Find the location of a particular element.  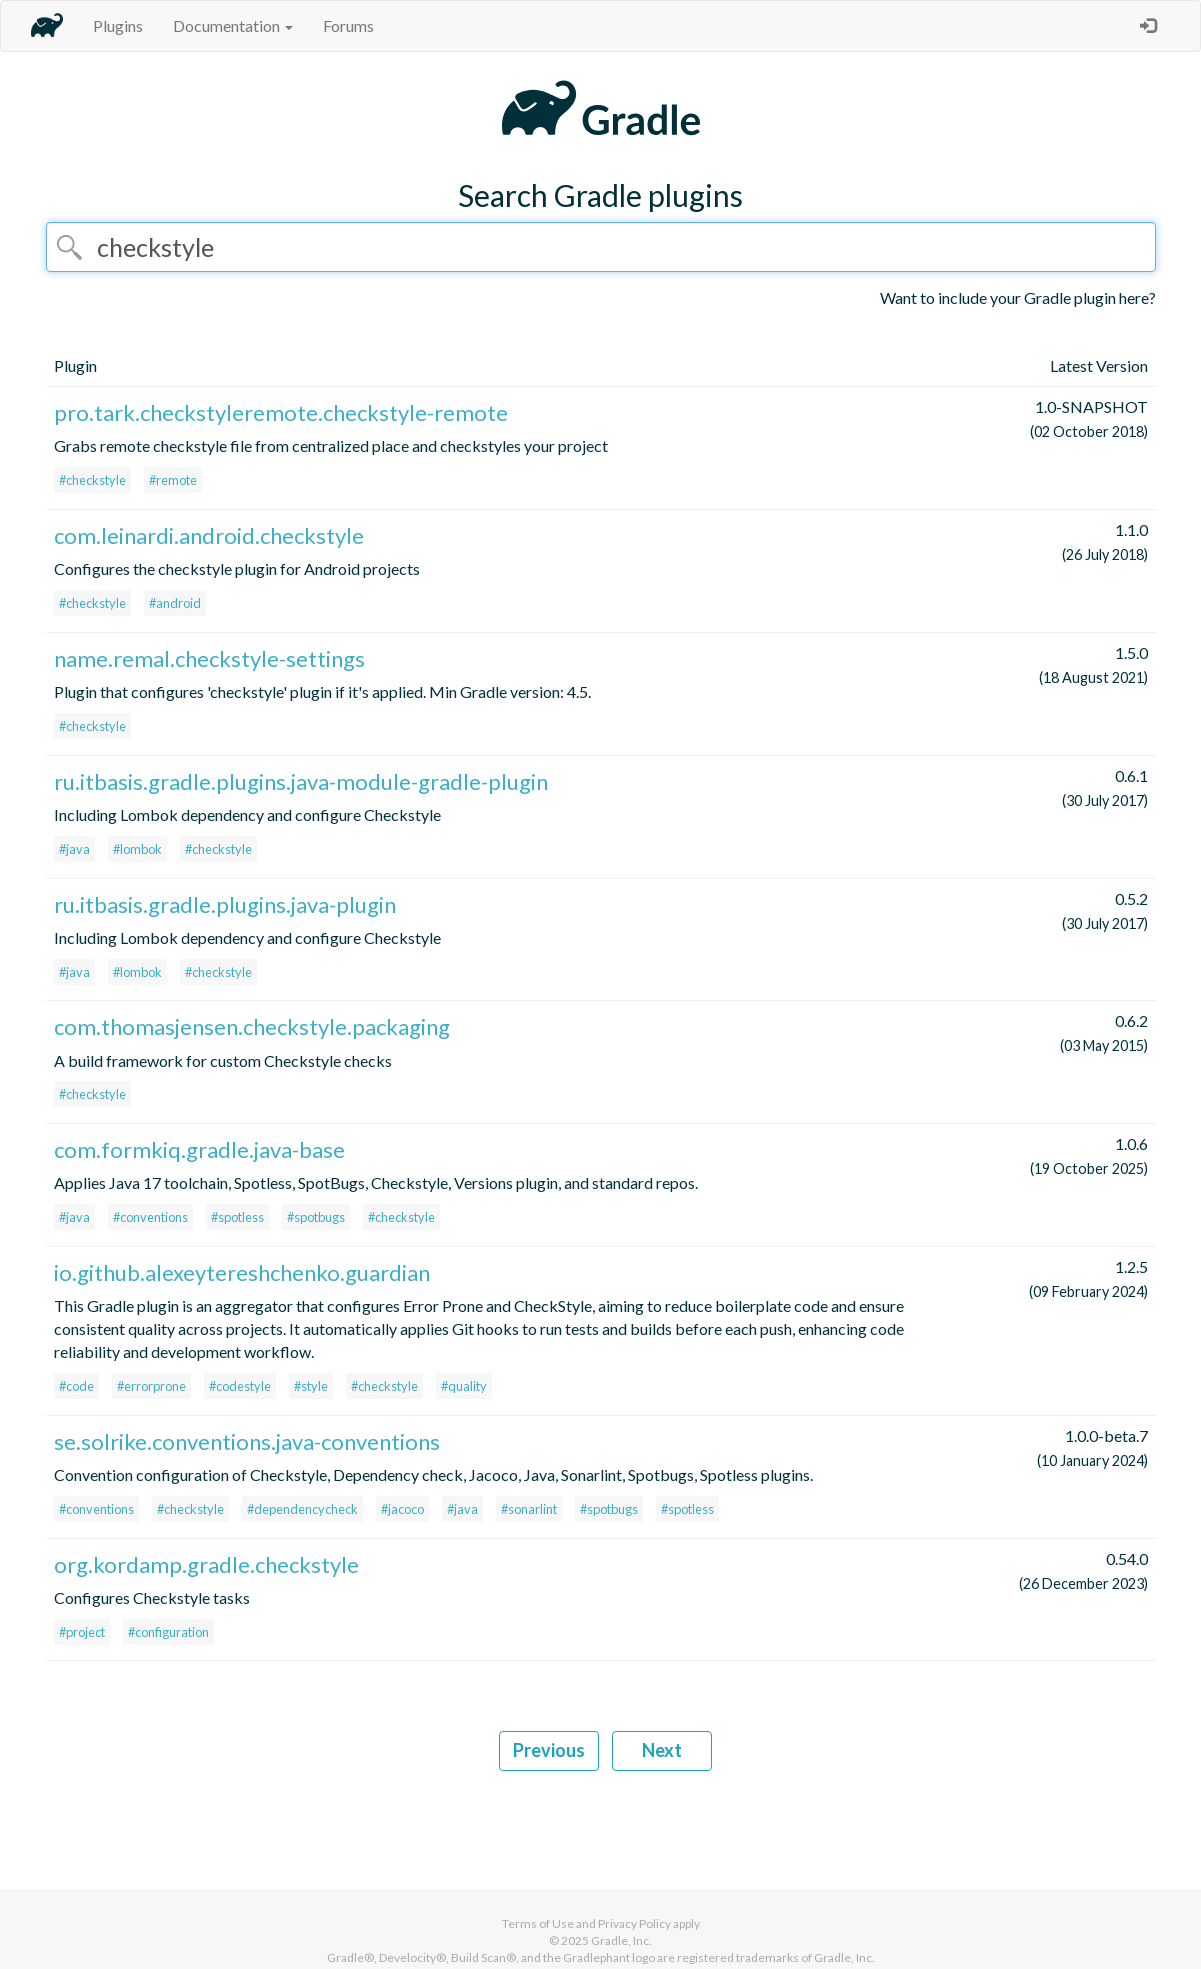

#style is located at coordinates (311, 1386).